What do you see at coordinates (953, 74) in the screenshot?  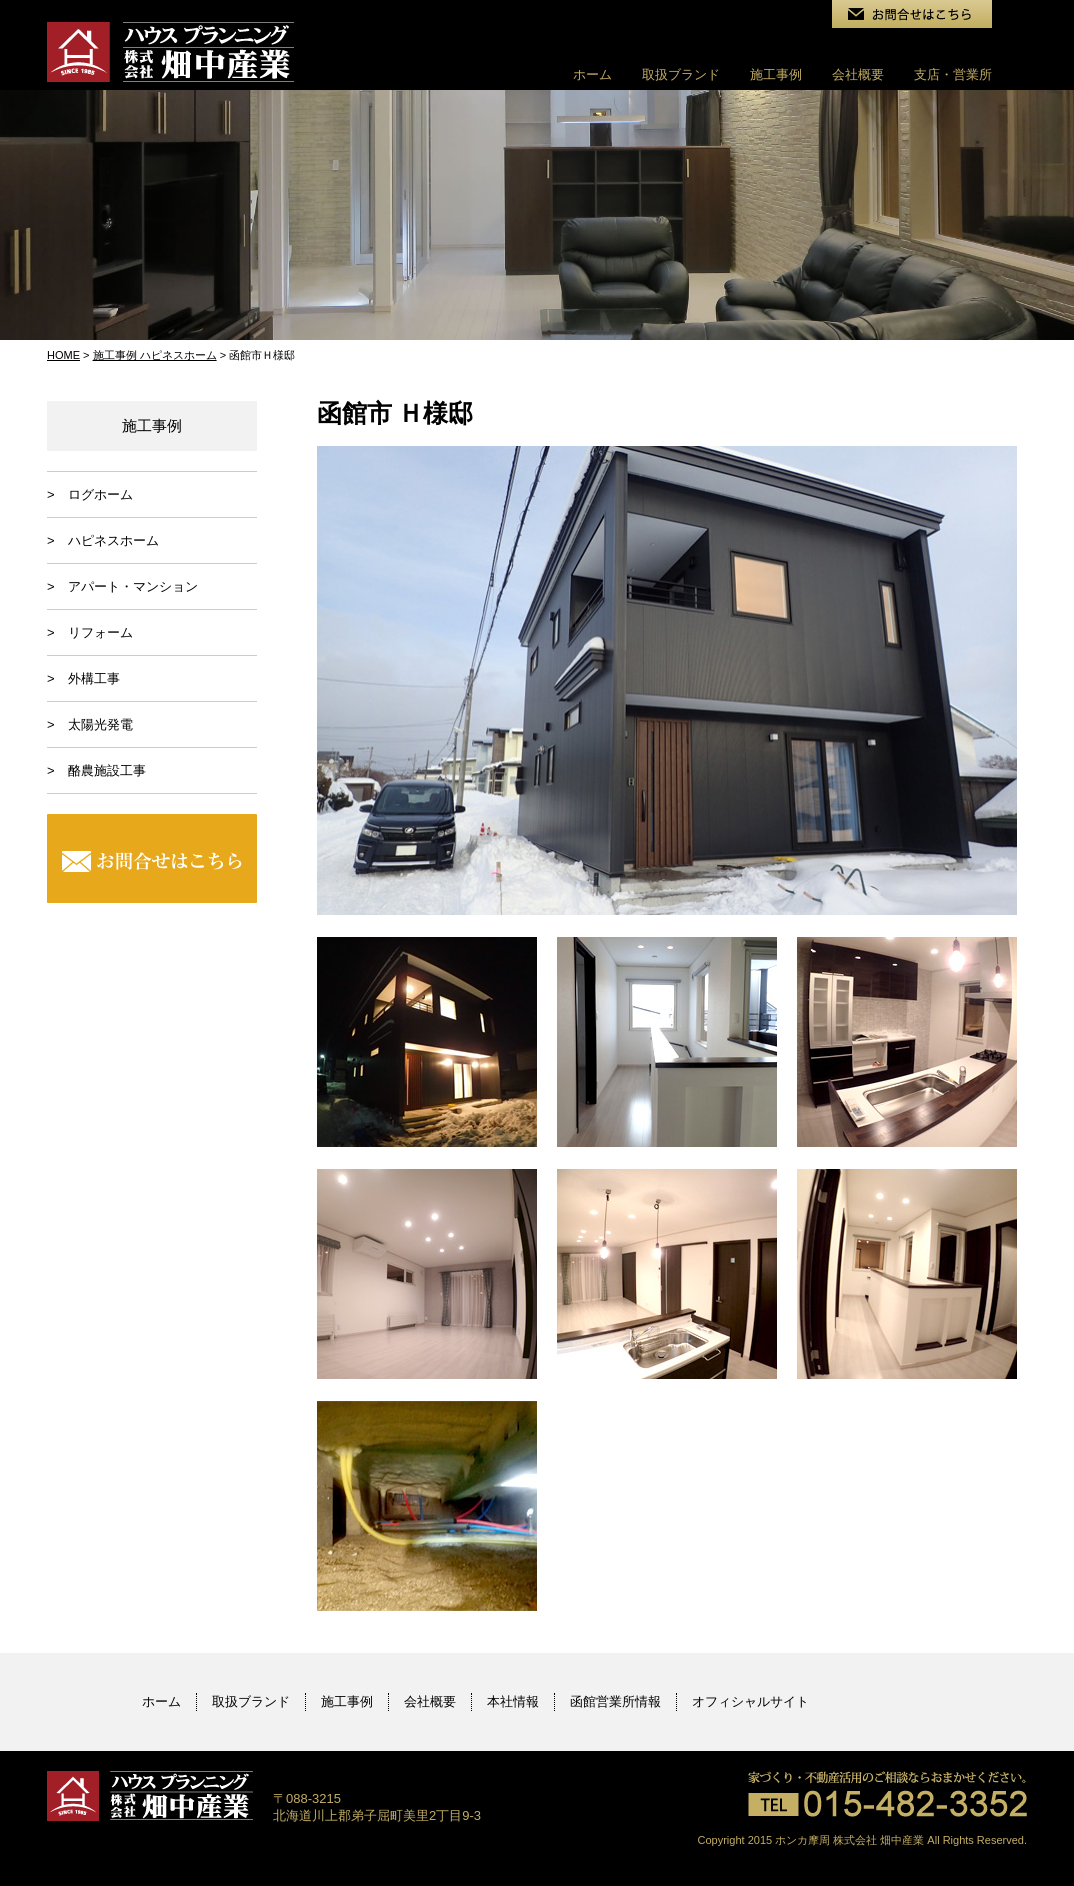 I see `支店・営業所` at bounding box center [953, 74].